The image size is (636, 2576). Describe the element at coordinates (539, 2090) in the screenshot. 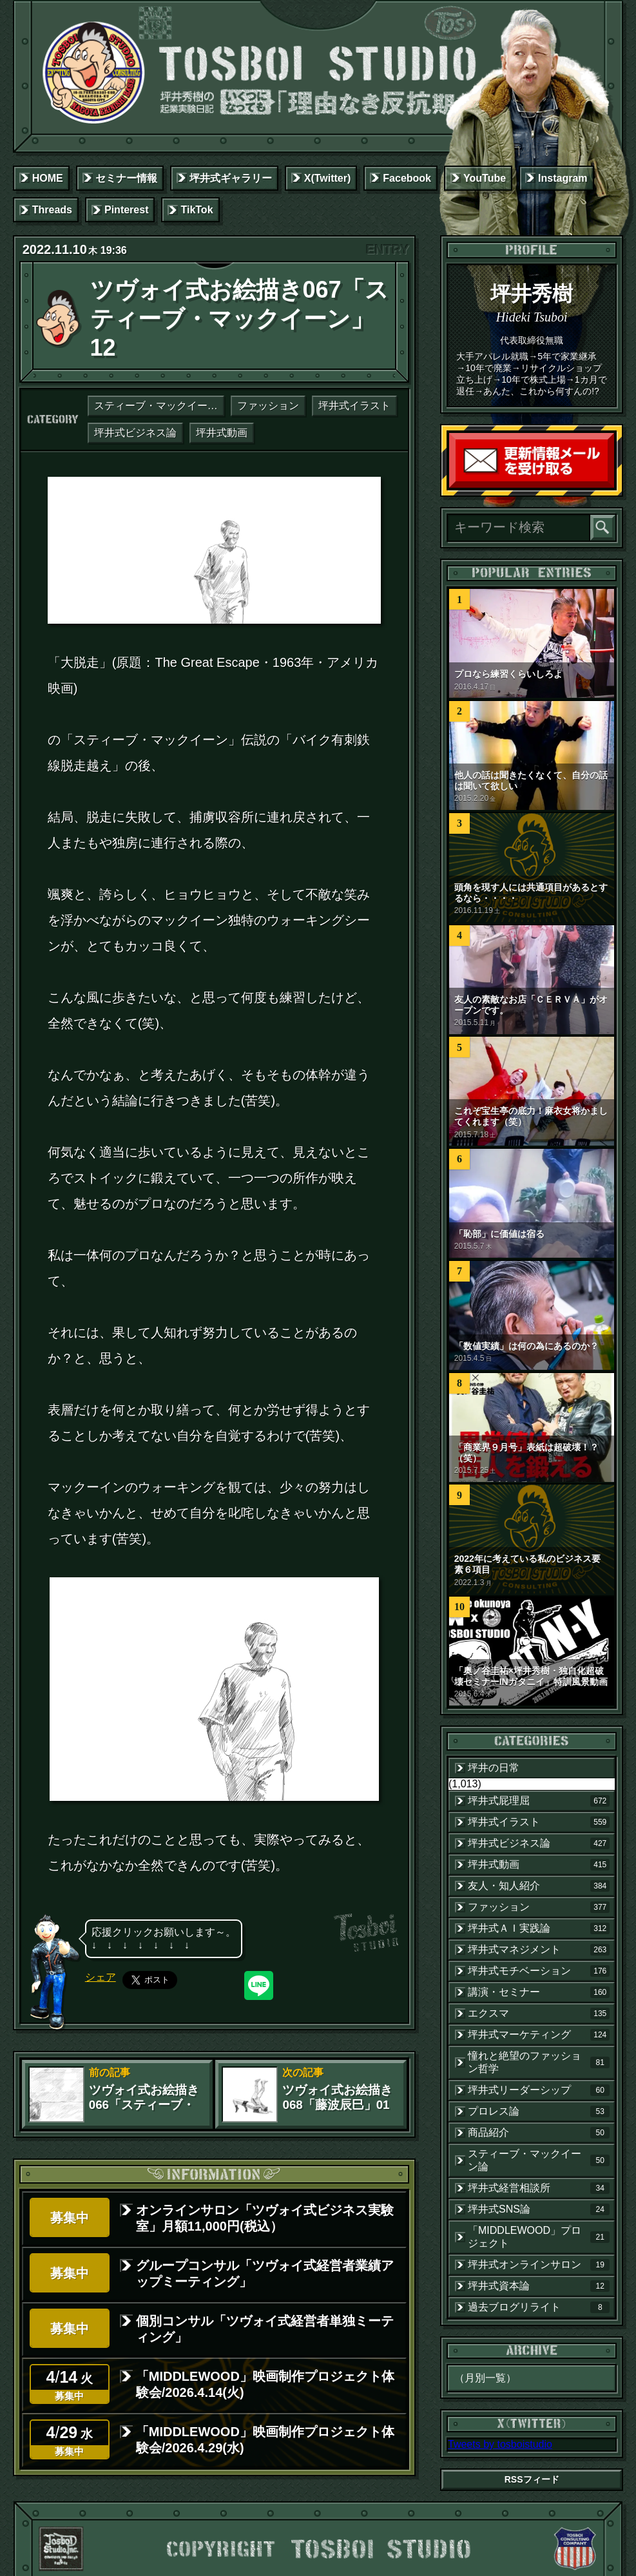

I see `坪井式リーダーシップ` at that location.